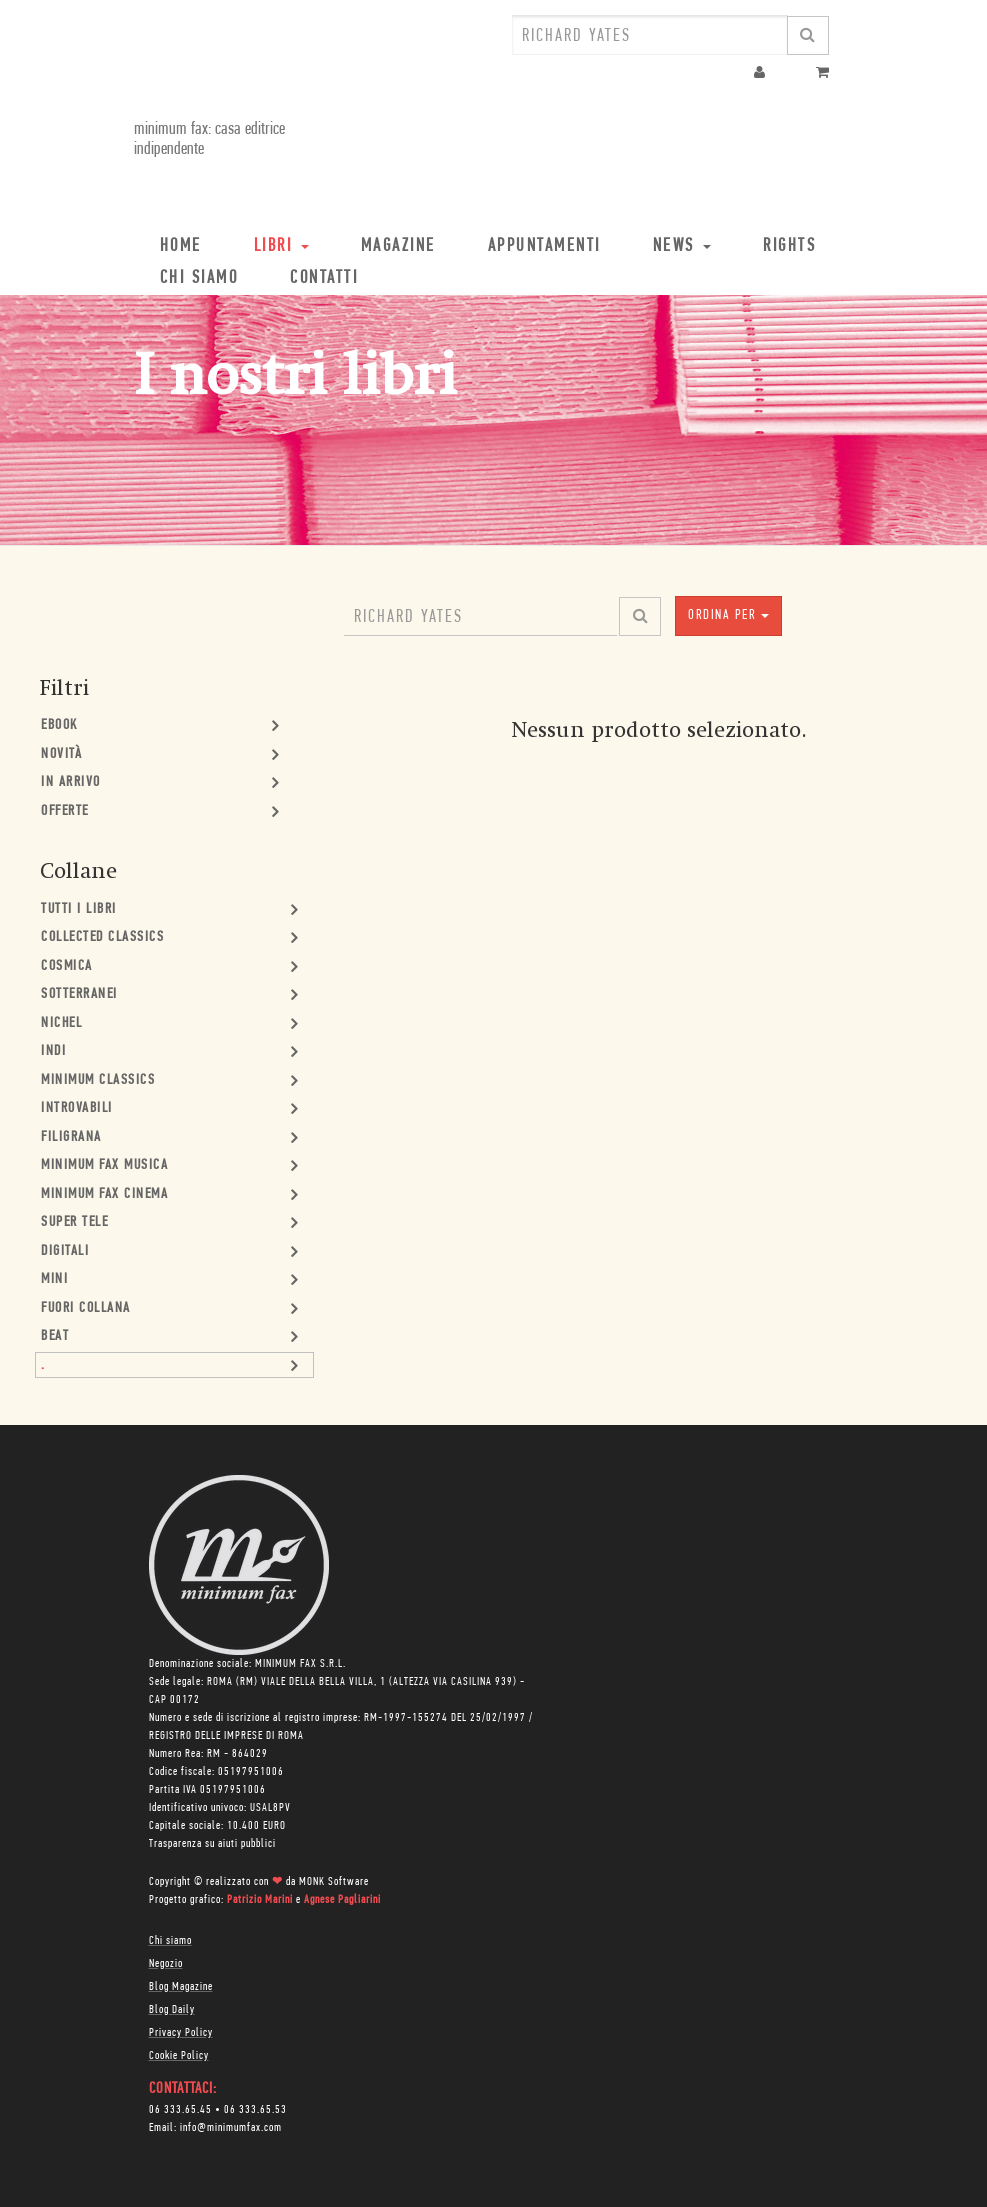  Describe the element at coordinates (61, 754) in the screenshot. I see `Novità` at that location.